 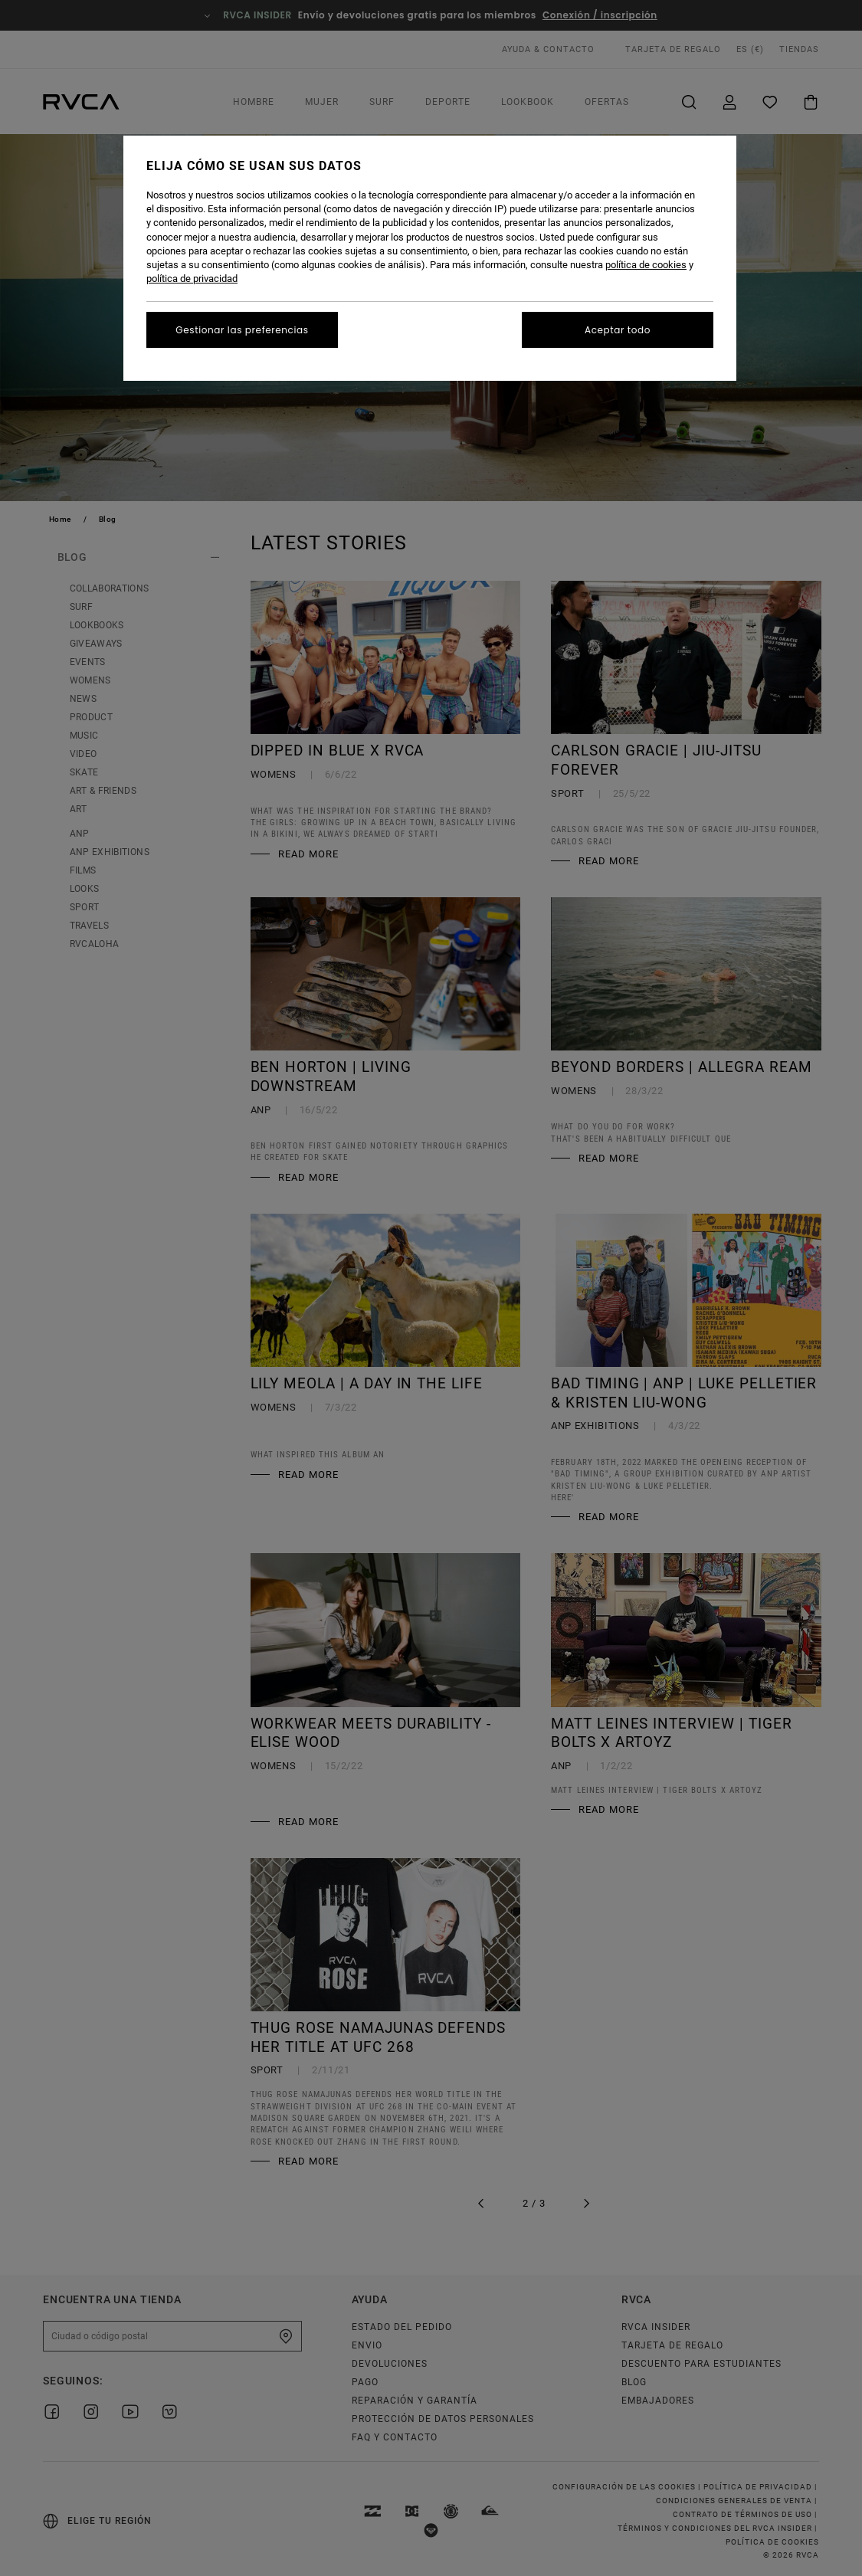 What do you see at coordinates (241, 329) in the screenshot?
I see `Gestionar las preferencias` at bounding box center [241, 329].